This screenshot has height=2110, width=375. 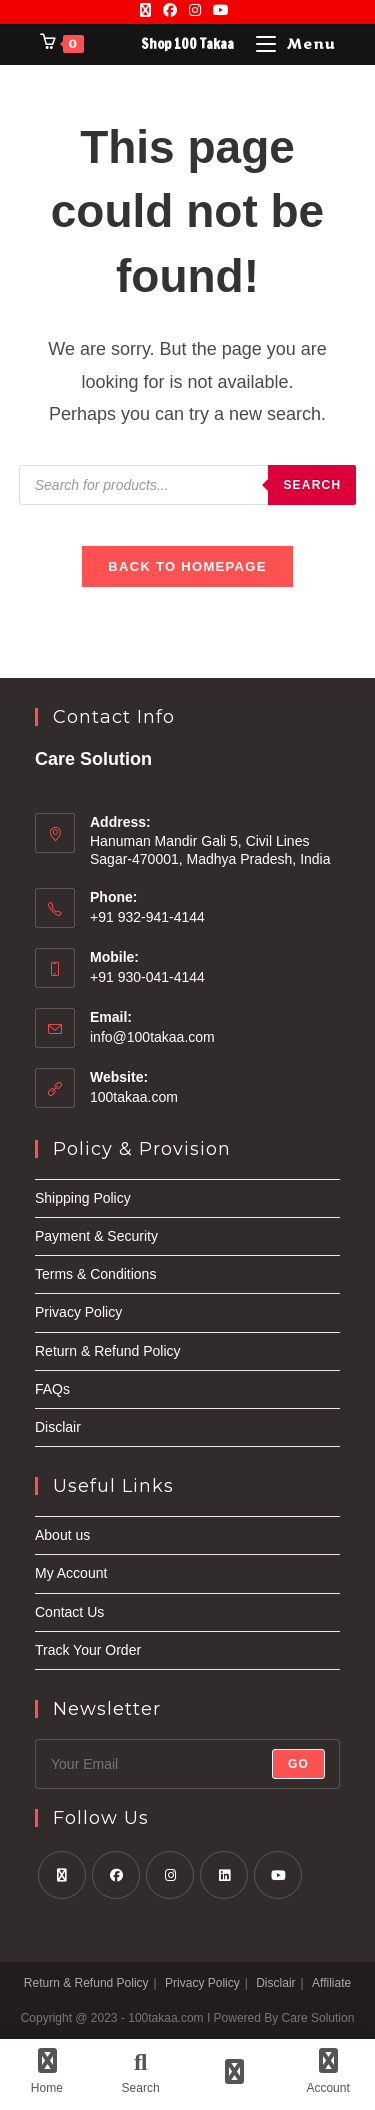 What do you see at coordinates (170, 10) in the screenshot?
I see `[Facebook]` at bounding box center [170, 10].